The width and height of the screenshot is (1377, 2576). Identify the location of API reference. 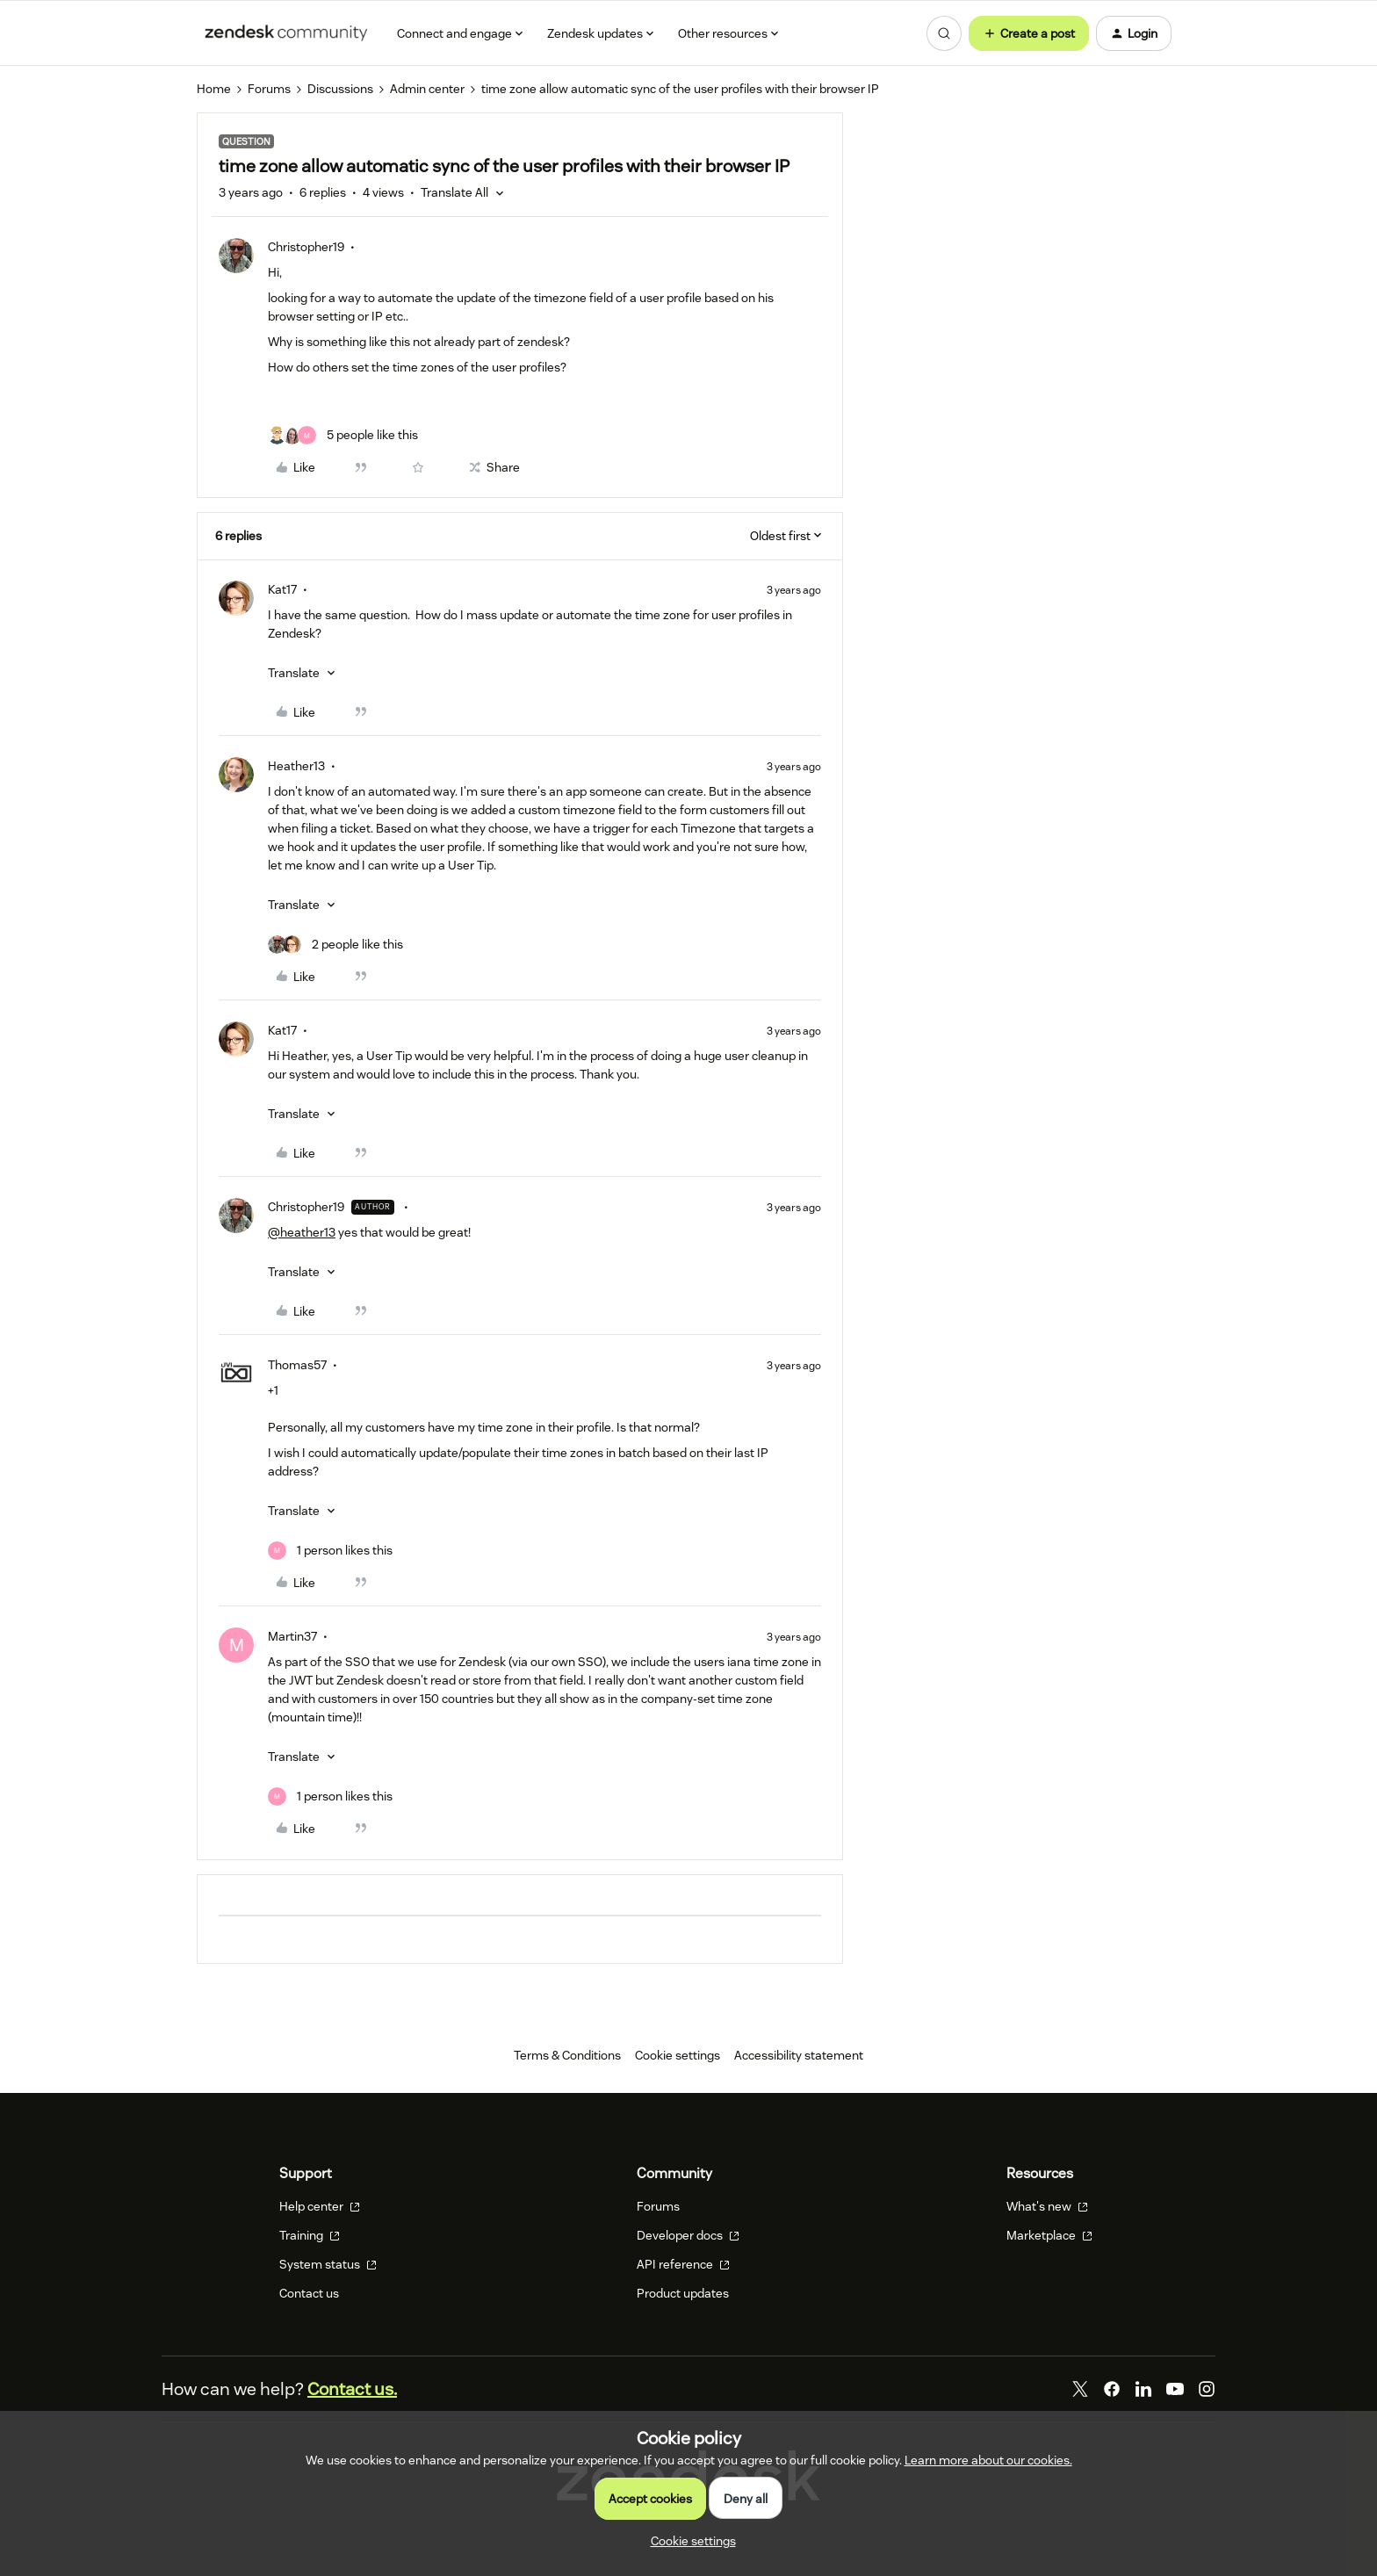
(683, 2264).